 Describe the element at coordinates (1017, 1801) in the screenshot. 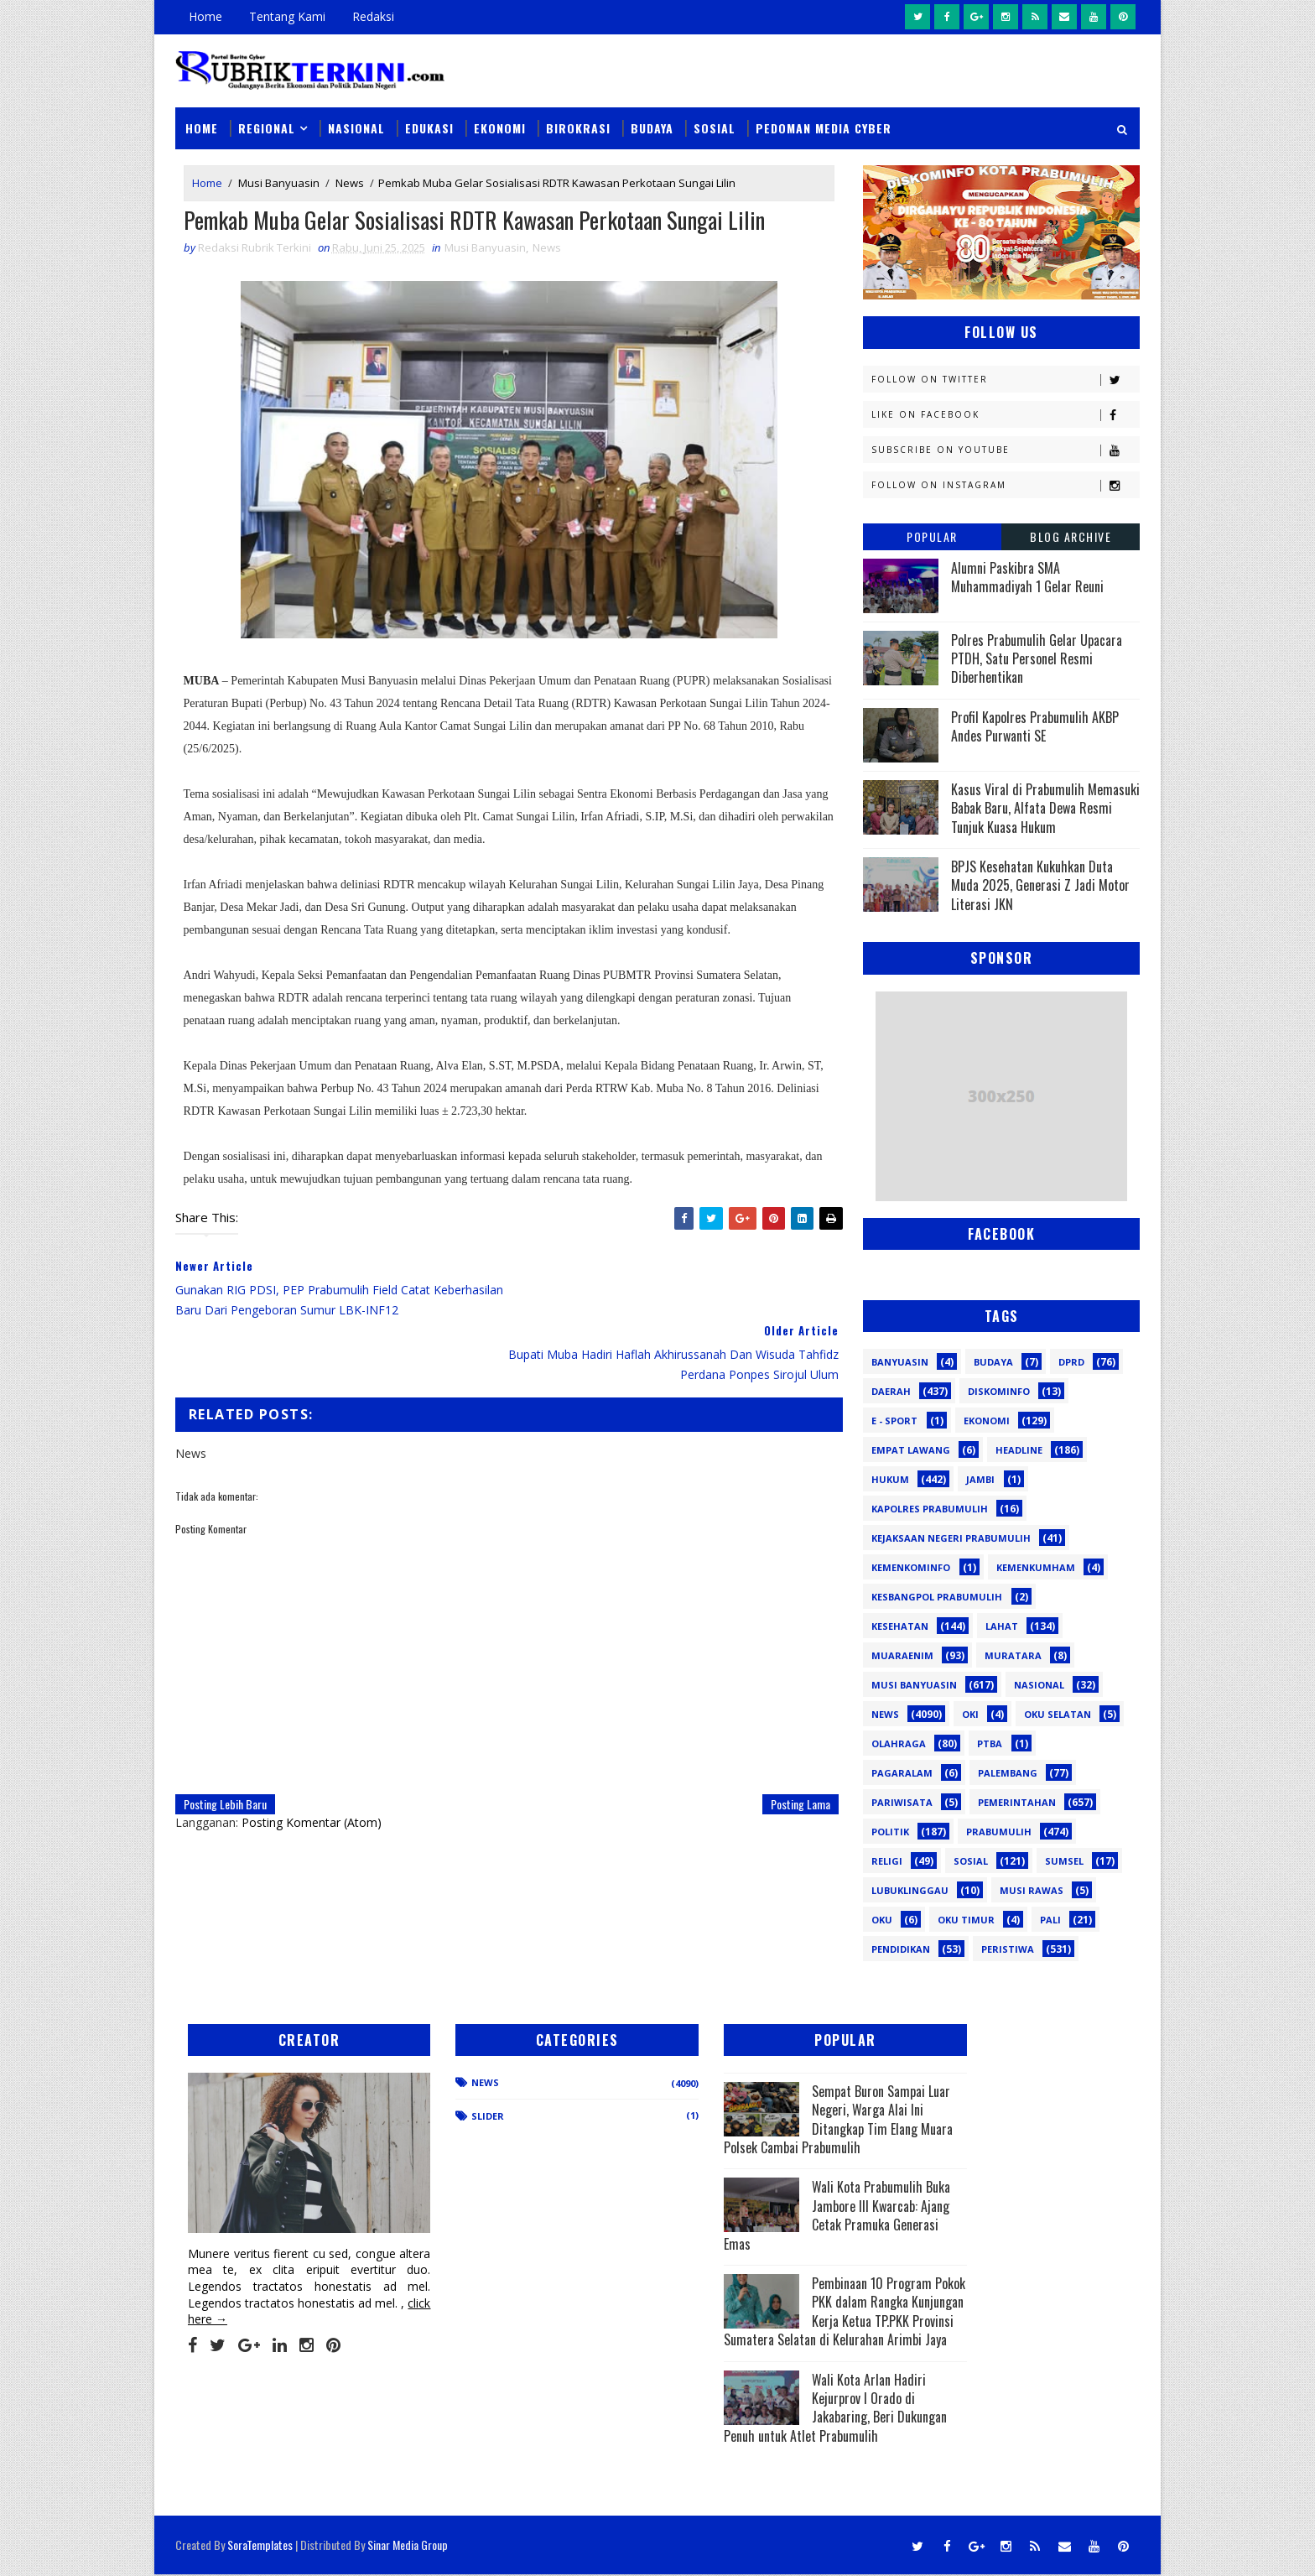

I see `Pemerintahan` at that location.